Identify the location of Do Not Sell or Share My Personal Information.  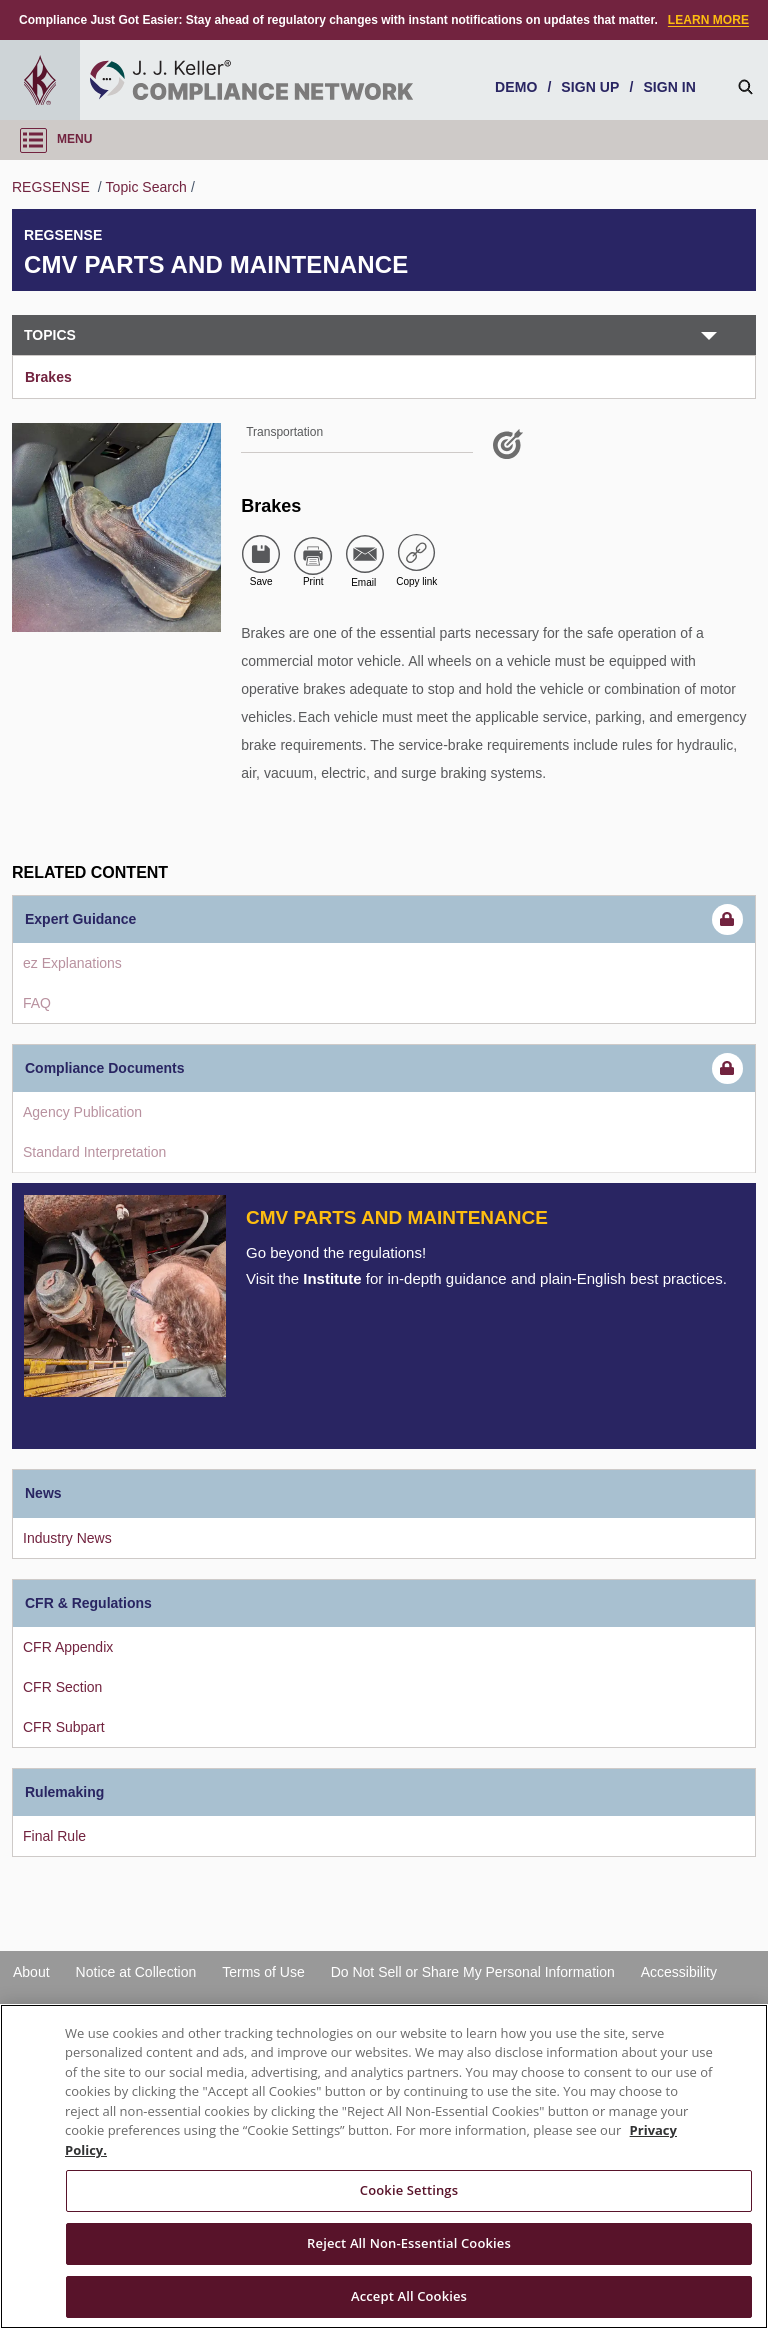
(473, 1972).